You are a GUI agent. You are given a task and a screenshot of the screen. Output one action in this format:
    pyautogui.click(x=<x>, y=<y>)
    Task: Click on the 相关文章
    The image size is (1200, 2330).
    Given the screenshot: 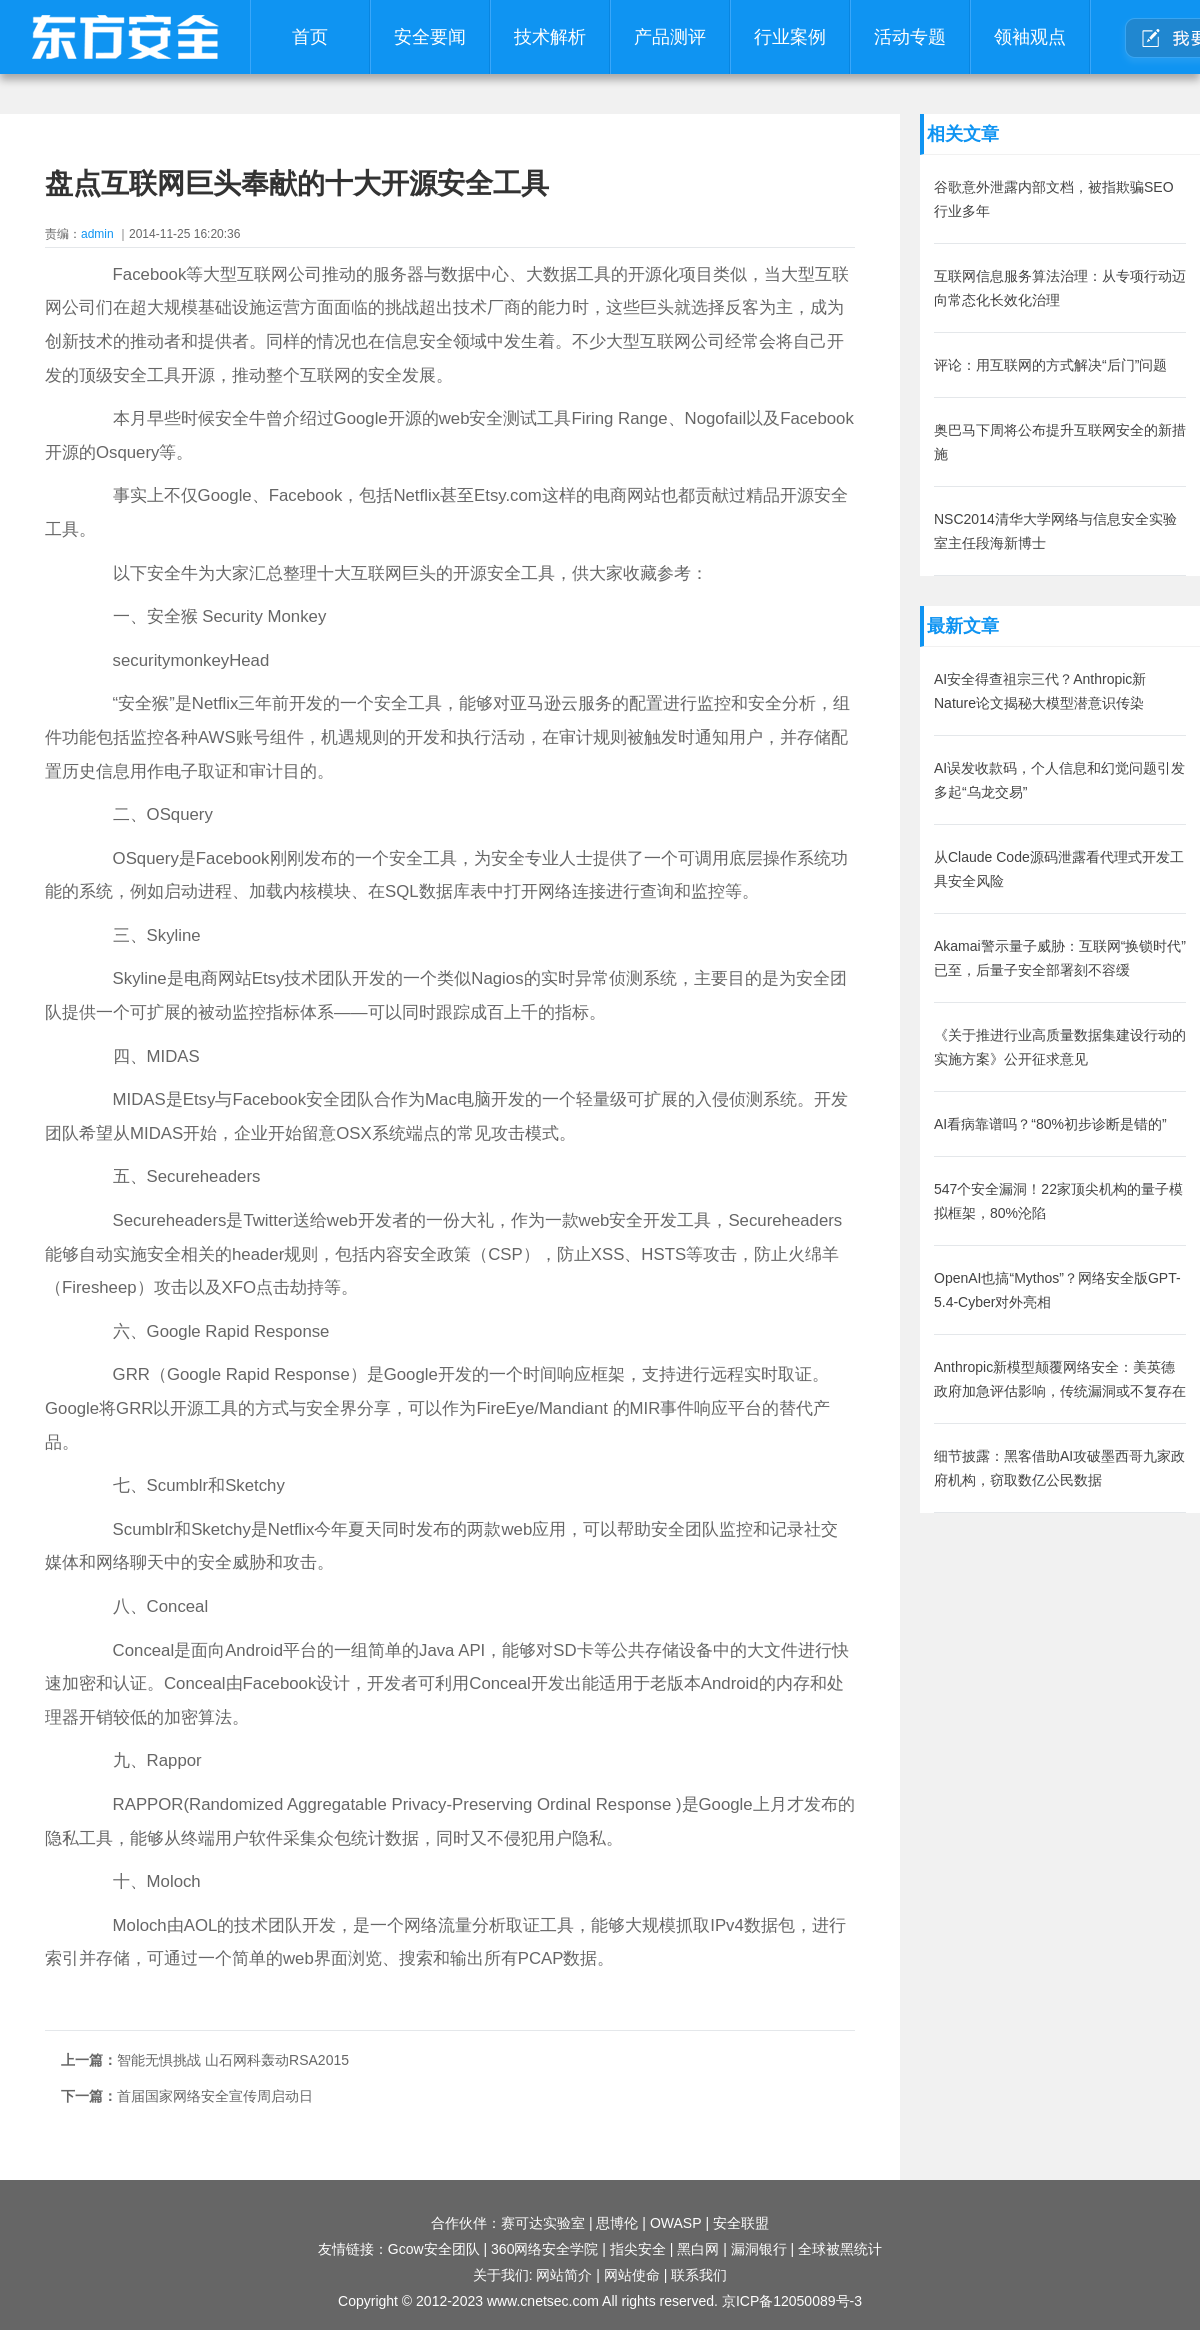 What is the action you would take?
    pyautogui.click(x=963, y=134)
    